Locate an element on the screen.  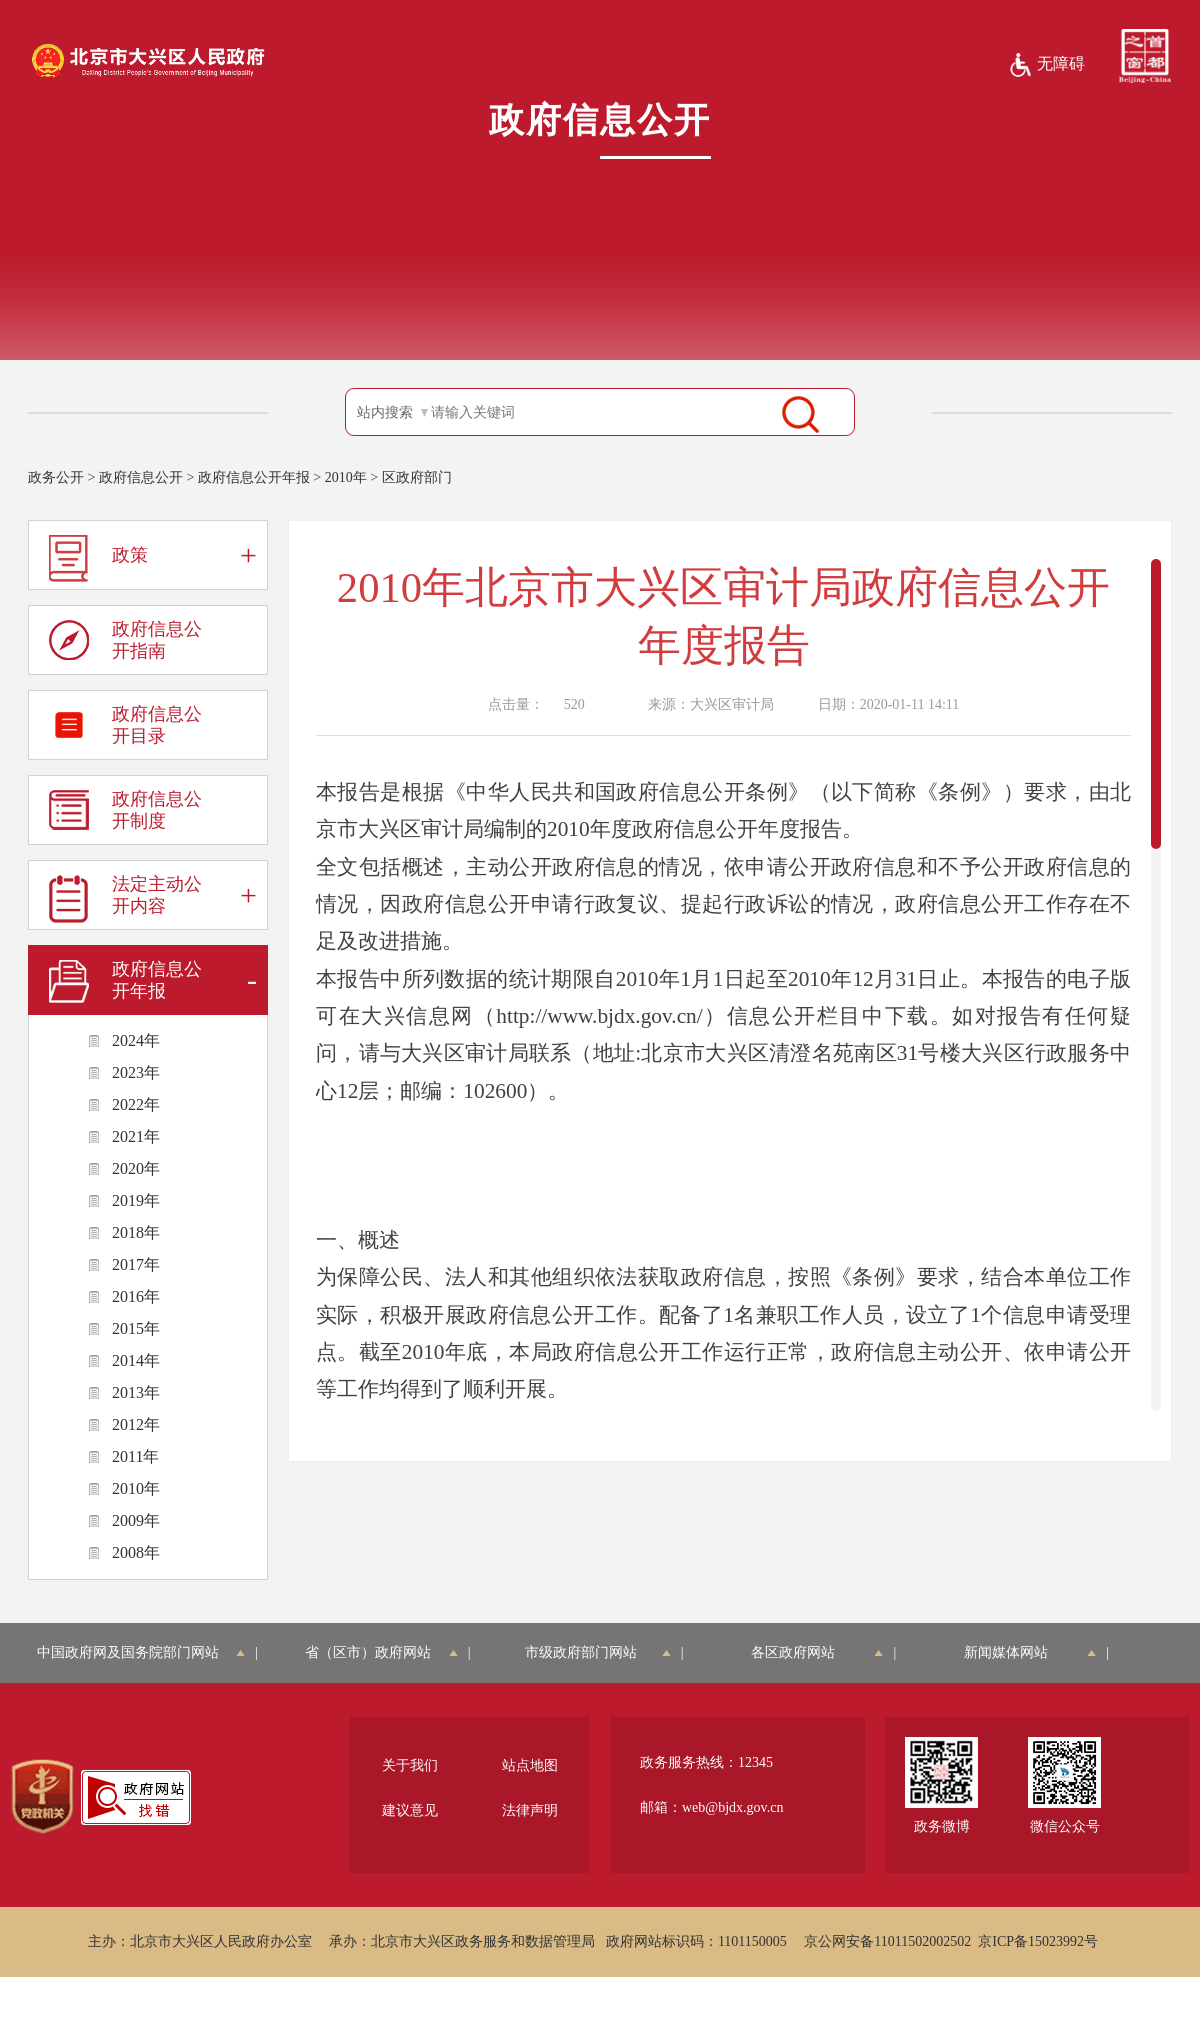
区政府部门 is located at coordinates (417, 477).